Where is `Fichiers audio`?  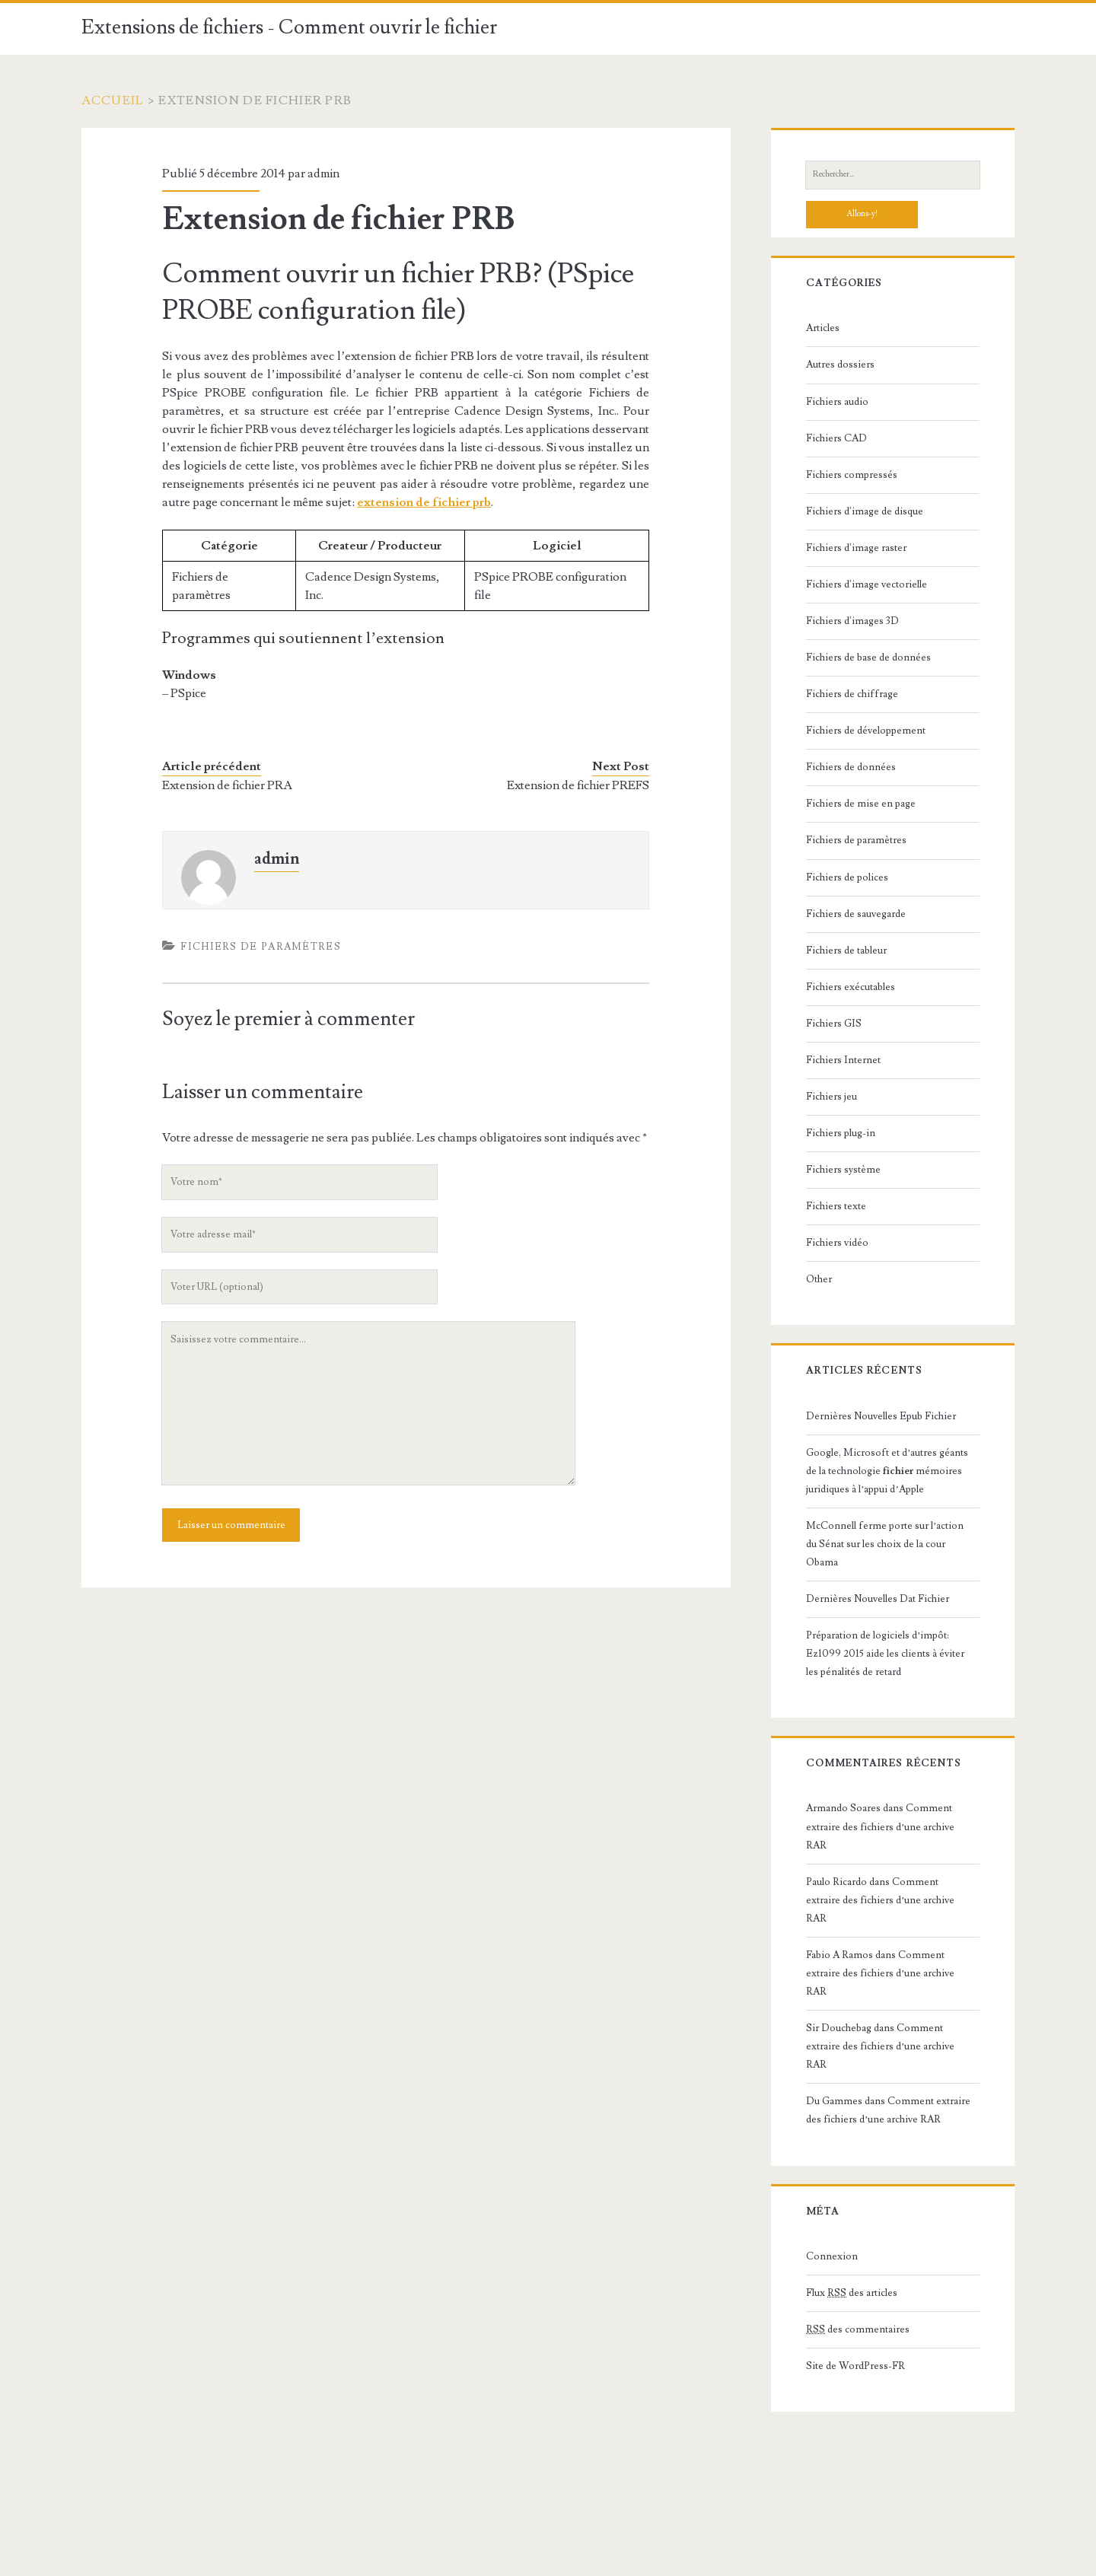 Fichiers audio is located at coordinates (837, 402).